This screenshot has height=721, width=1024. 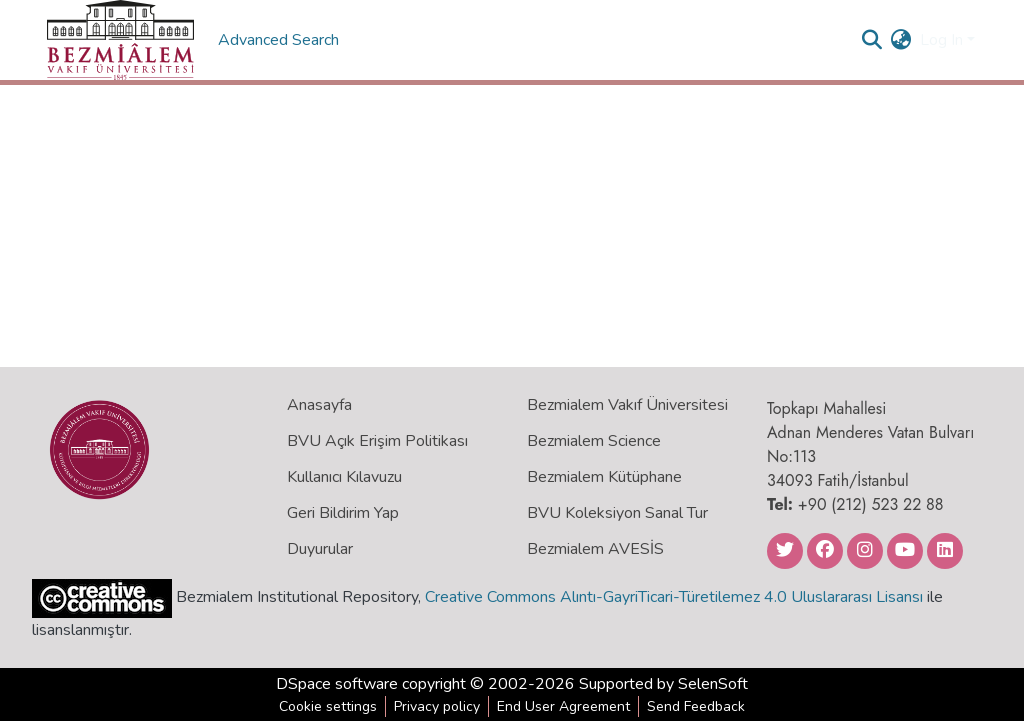 What do you see at coordinates (437, 706) in the screenshot?
I see `Privacy policy` at bounding box center [437, 706].